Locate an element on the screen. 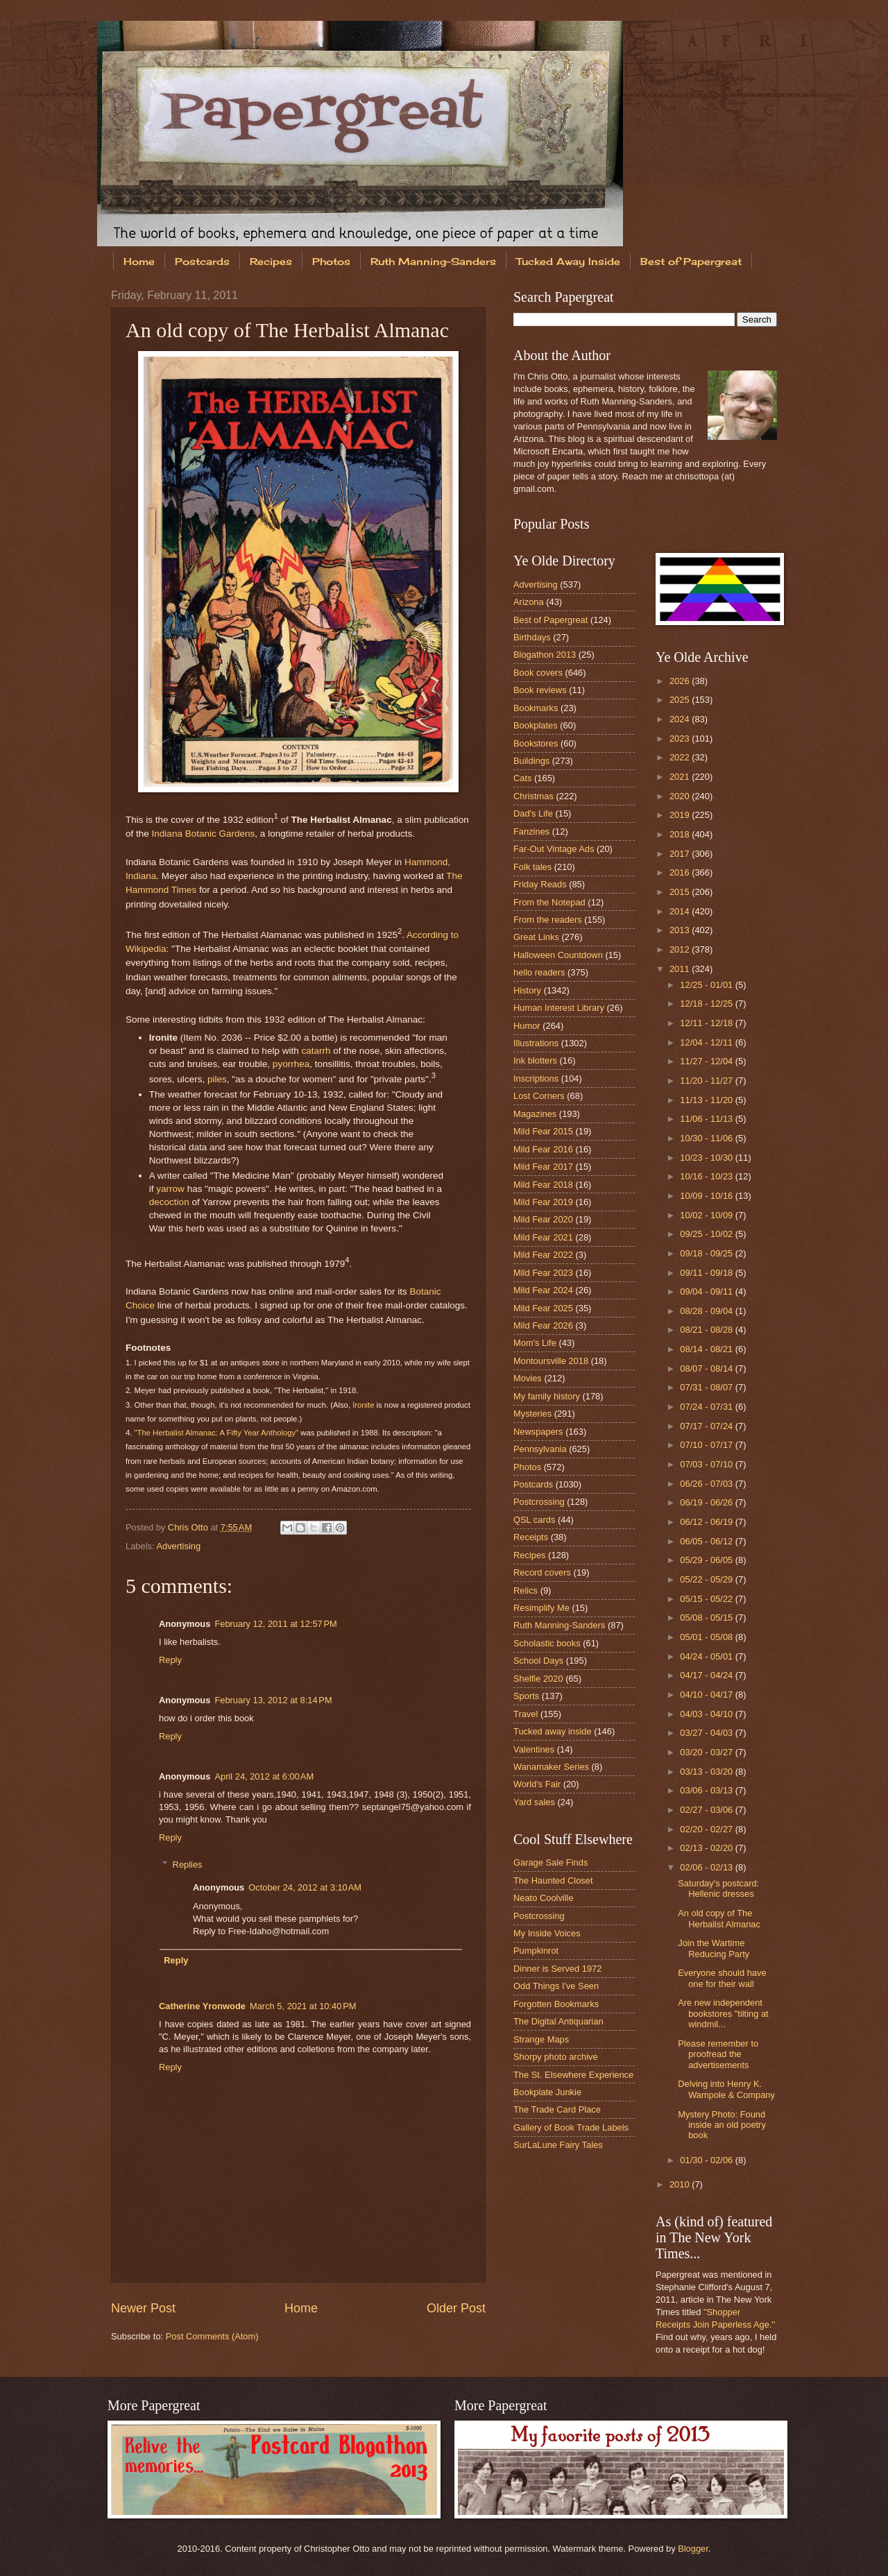  Birthdays is located at coordinates (532, 637).